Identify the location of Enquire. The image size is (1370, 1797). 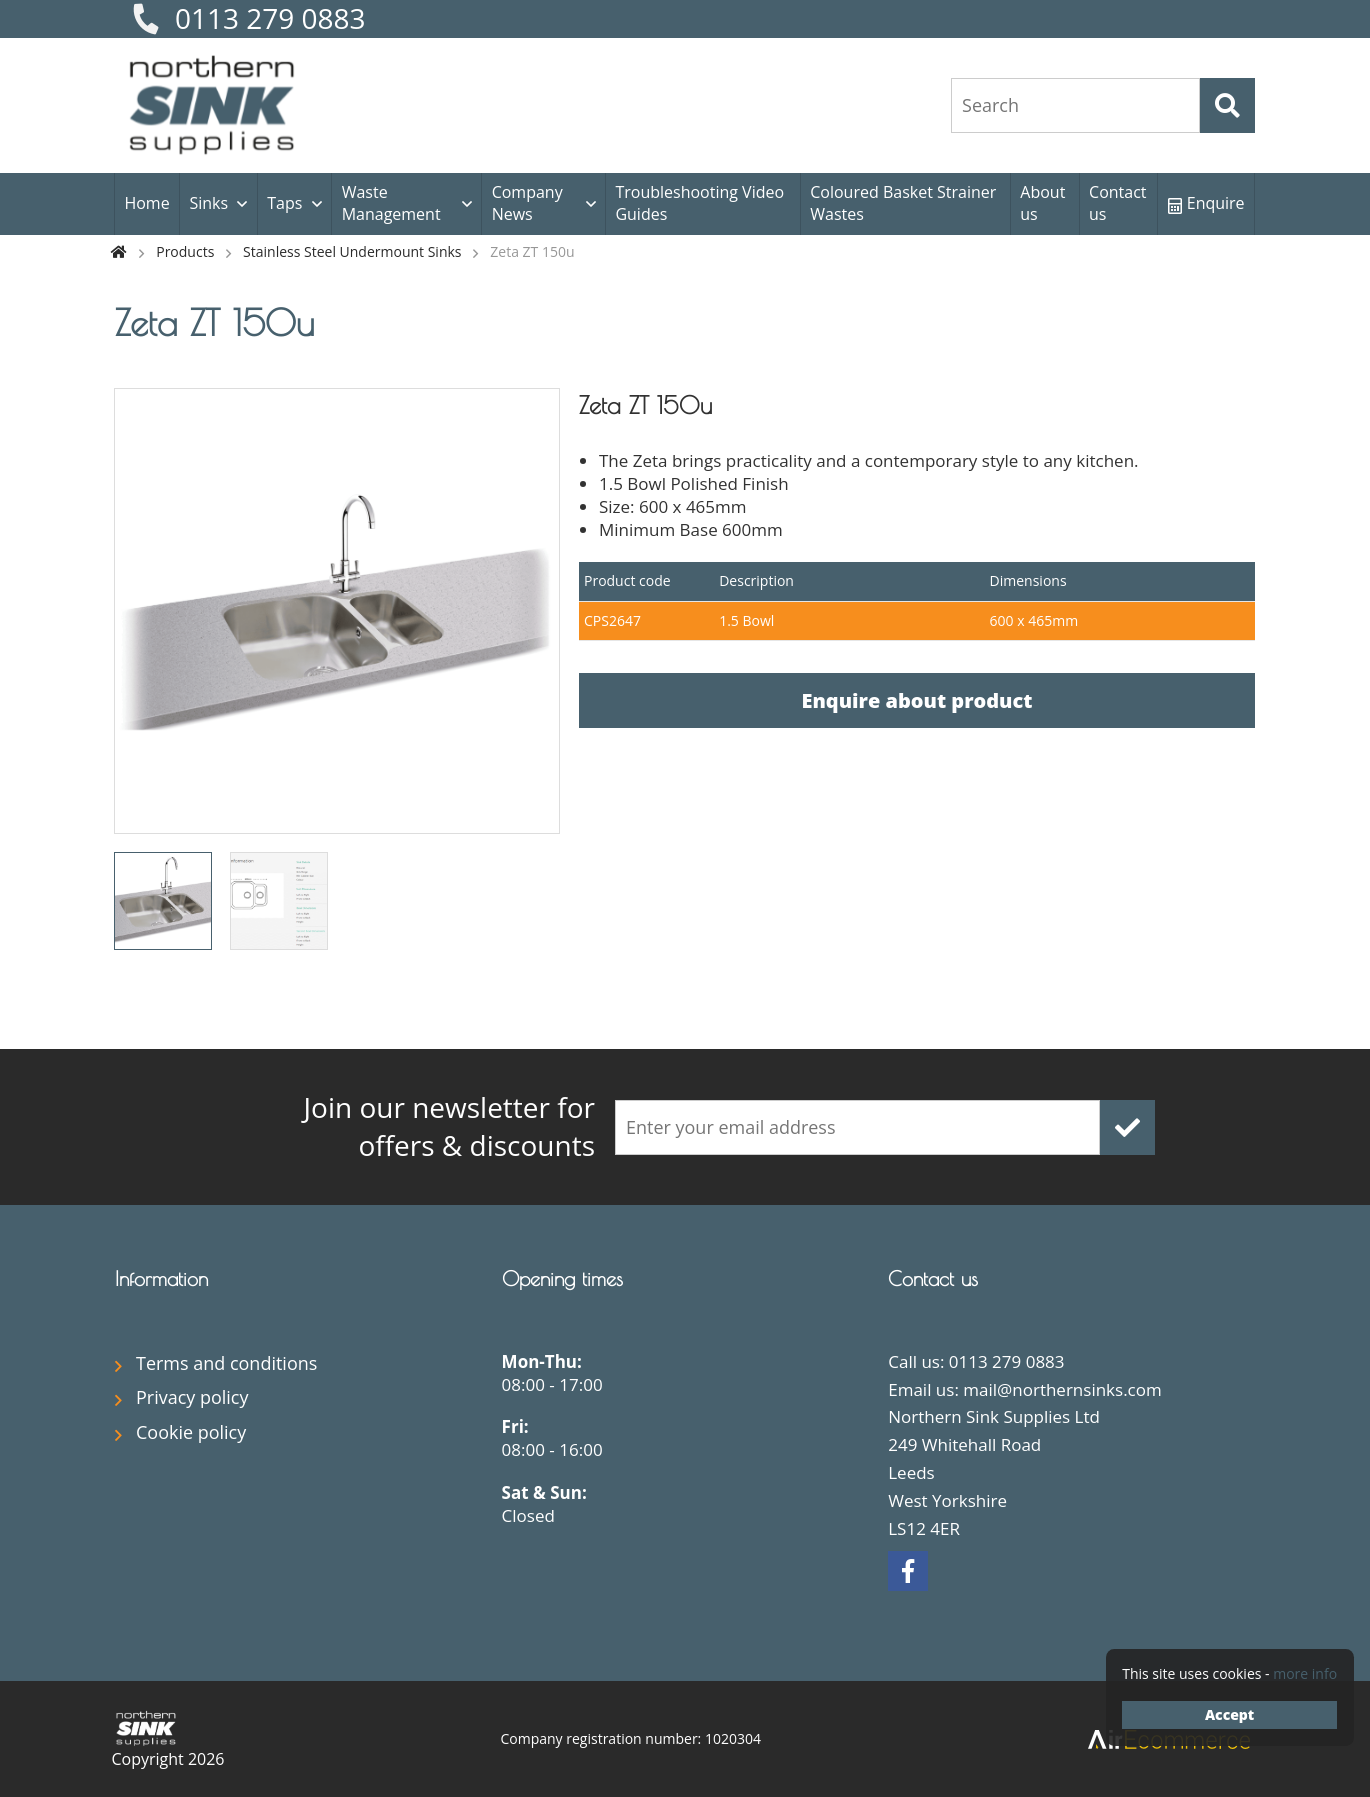
(1206, 203).